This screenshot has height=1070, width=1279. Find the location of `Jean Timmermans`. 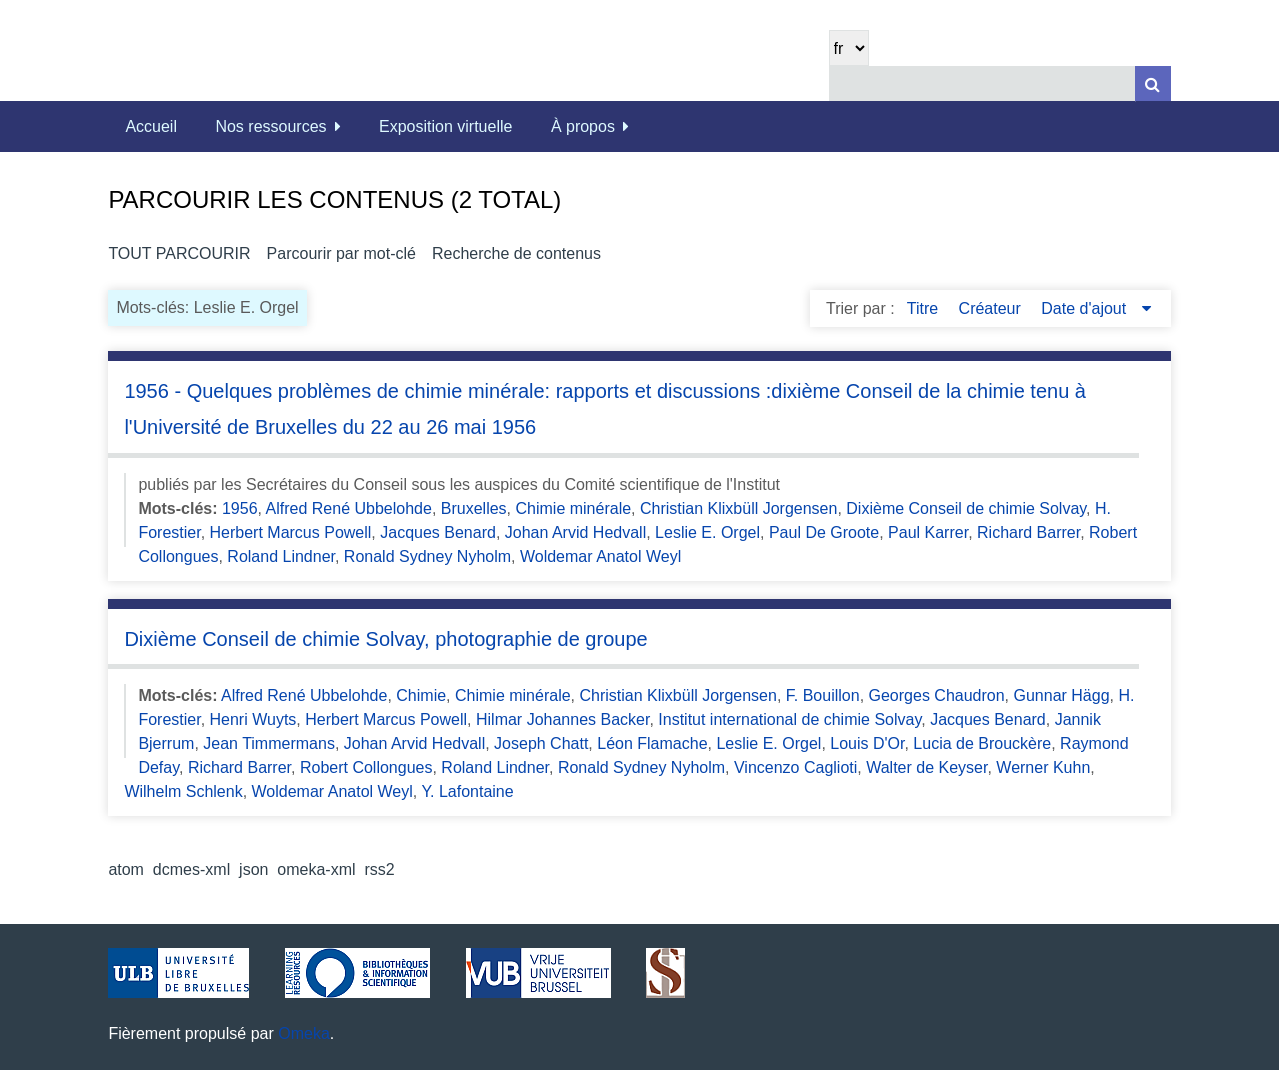

Jean Timmermans is located at coordinates (269, 743).